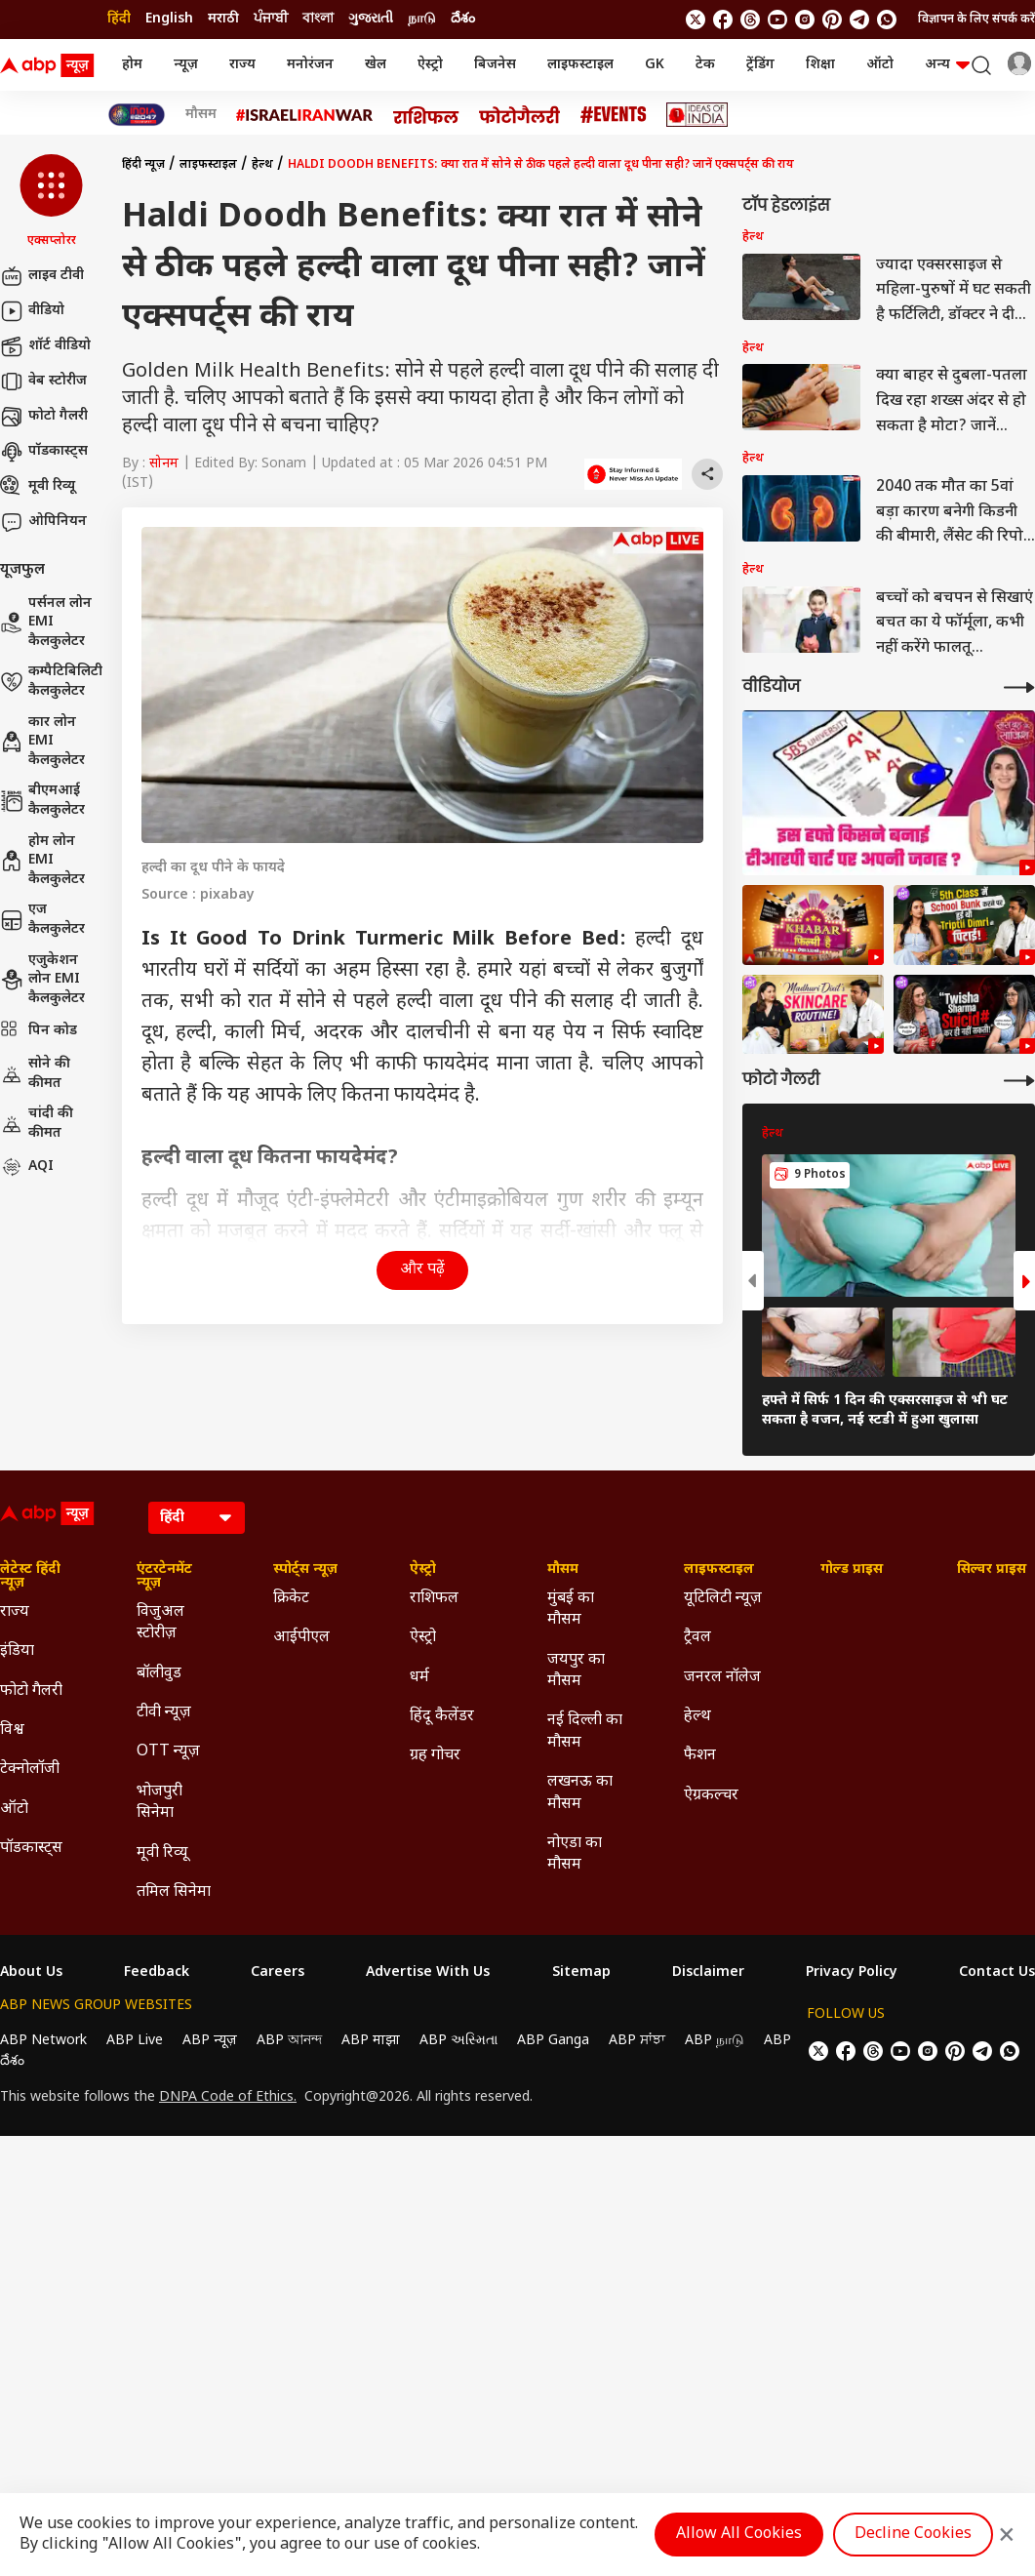 Image resolution: width=1035 pixels, height=2576 pixels. What do you see at coordinates (174, 1892) in the screenshot?
I see `तमिल सिनेमा [Click Here for तमिल सिनेमा Section]` at bounding box center [174, 1892].